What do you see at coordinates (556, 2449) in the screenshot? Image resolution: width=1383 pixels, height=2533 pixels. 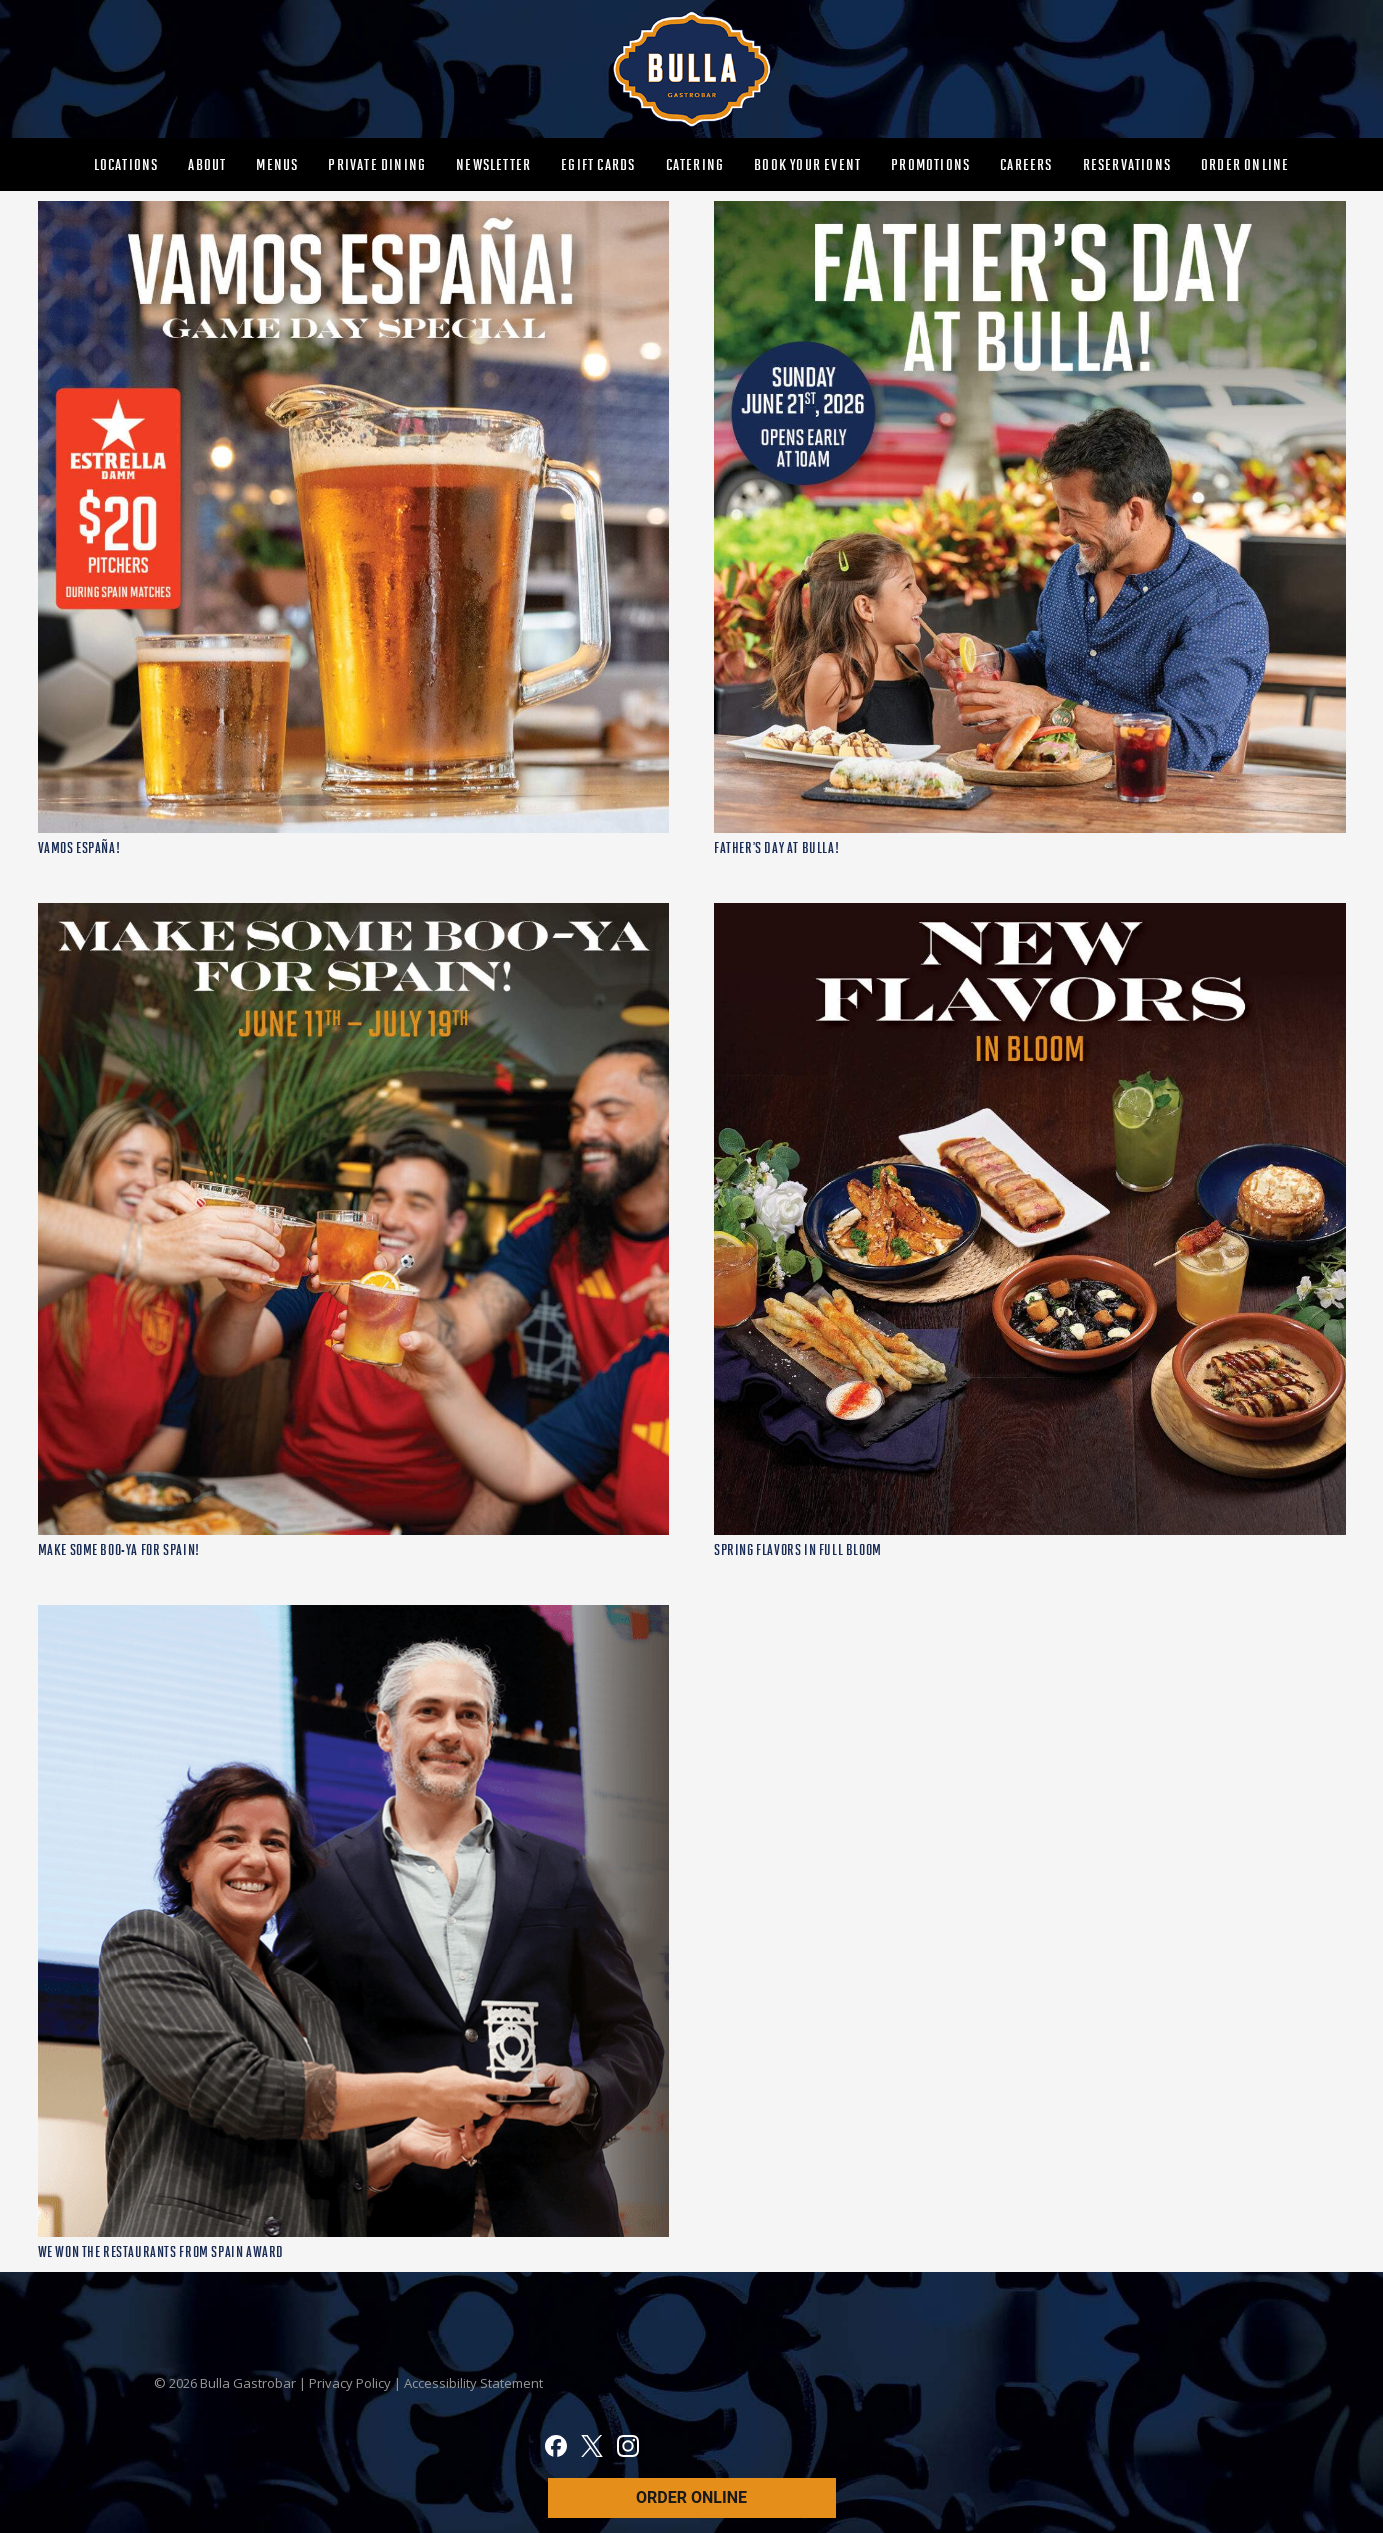 I see `[Facebook]` at bounding box center [556, 2449].